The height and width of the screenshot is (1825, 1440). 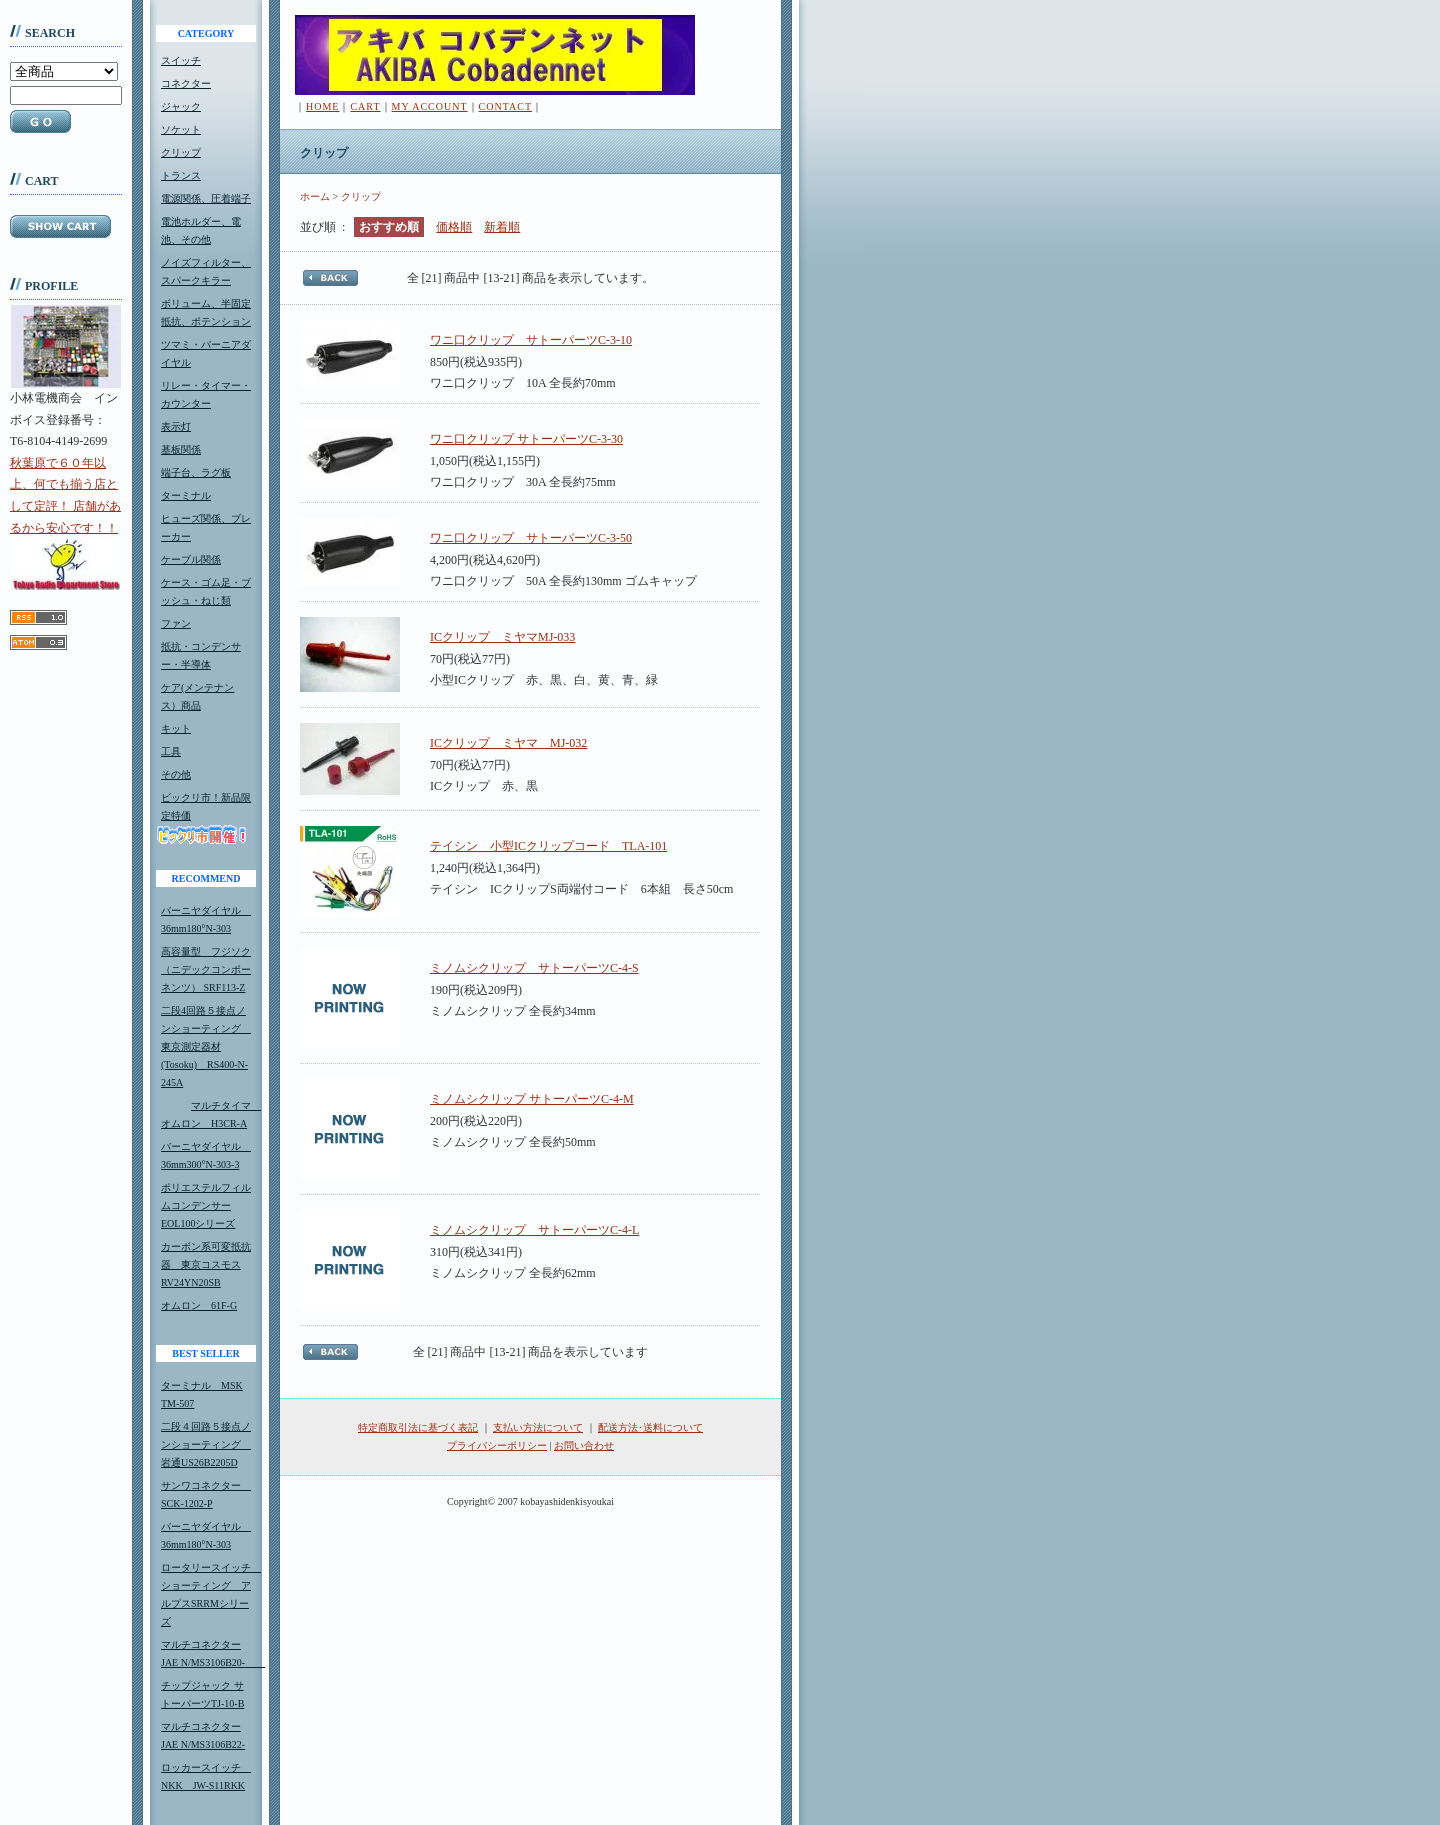 I want to click on CART, so click(x=365, y=106).